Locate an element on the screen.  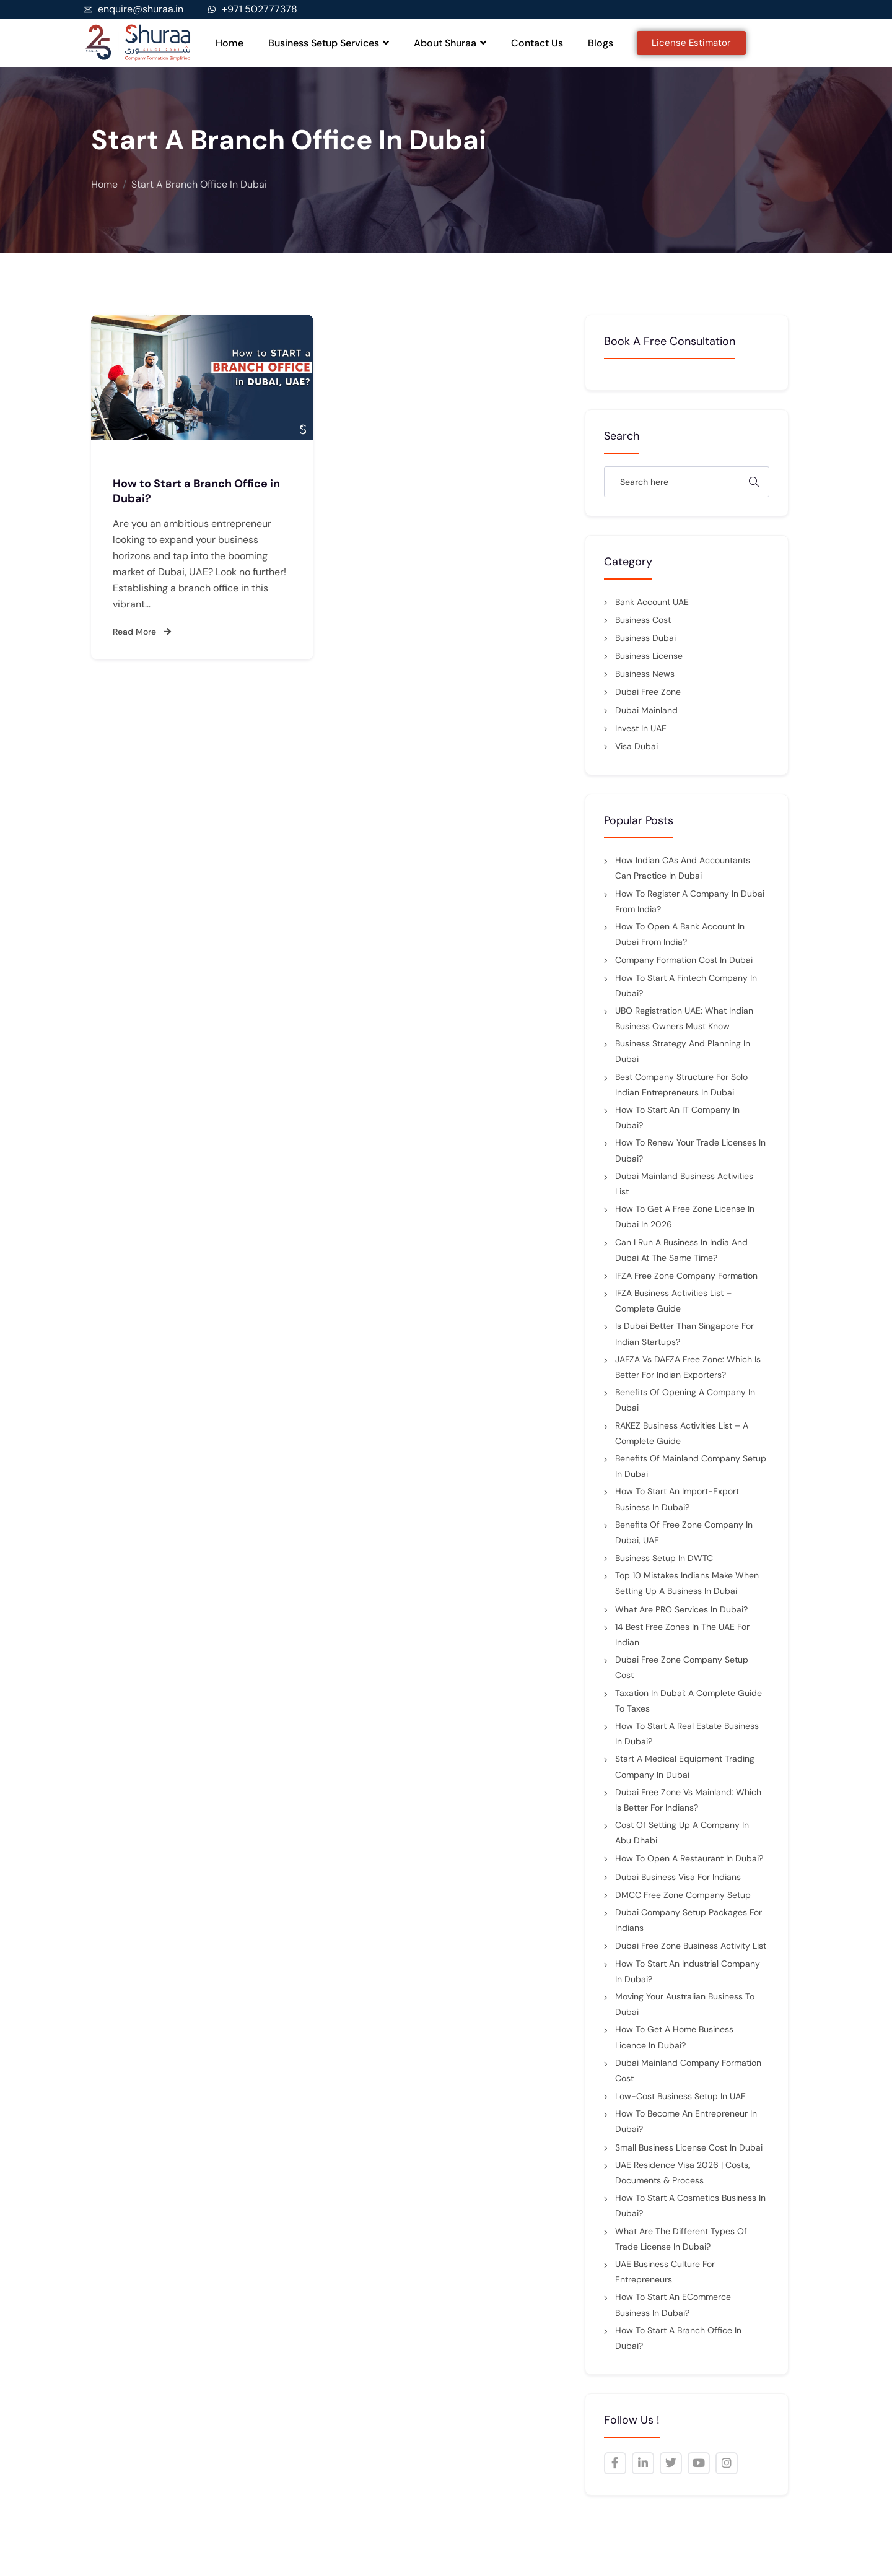
How to Open a Bank Account in Dubai from India? is located at coordinates (680, 934).